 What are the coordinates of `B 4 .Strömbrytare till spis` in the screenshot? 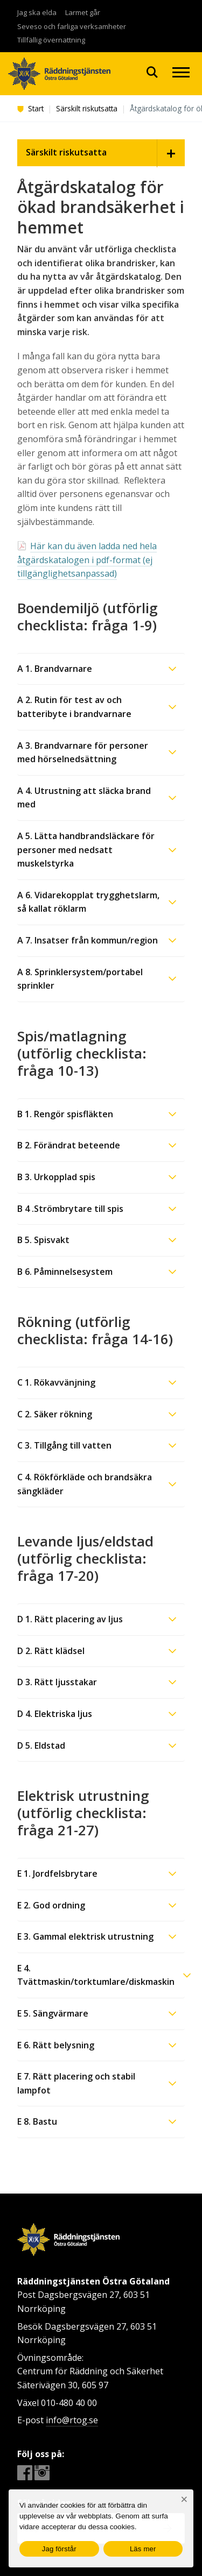 It's located at (70, 1209).